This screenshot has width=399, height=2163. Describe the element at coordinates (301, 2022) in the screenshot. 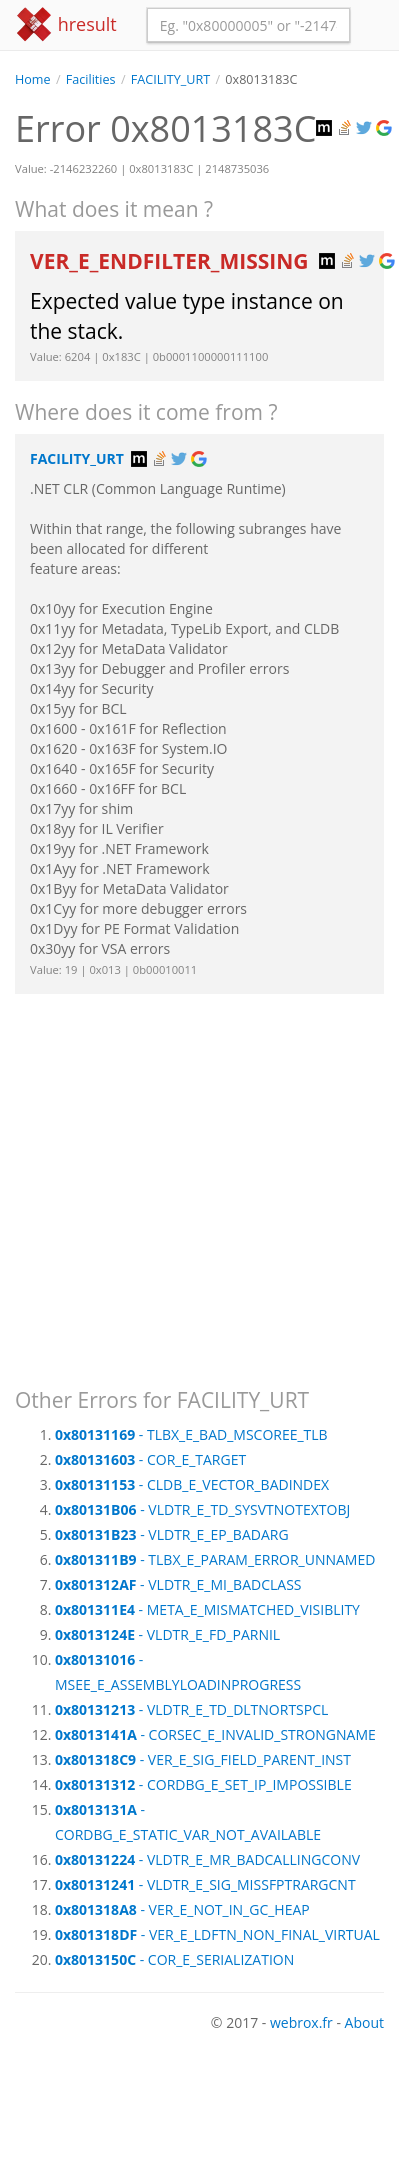

I see `webrox.fr` at that location.